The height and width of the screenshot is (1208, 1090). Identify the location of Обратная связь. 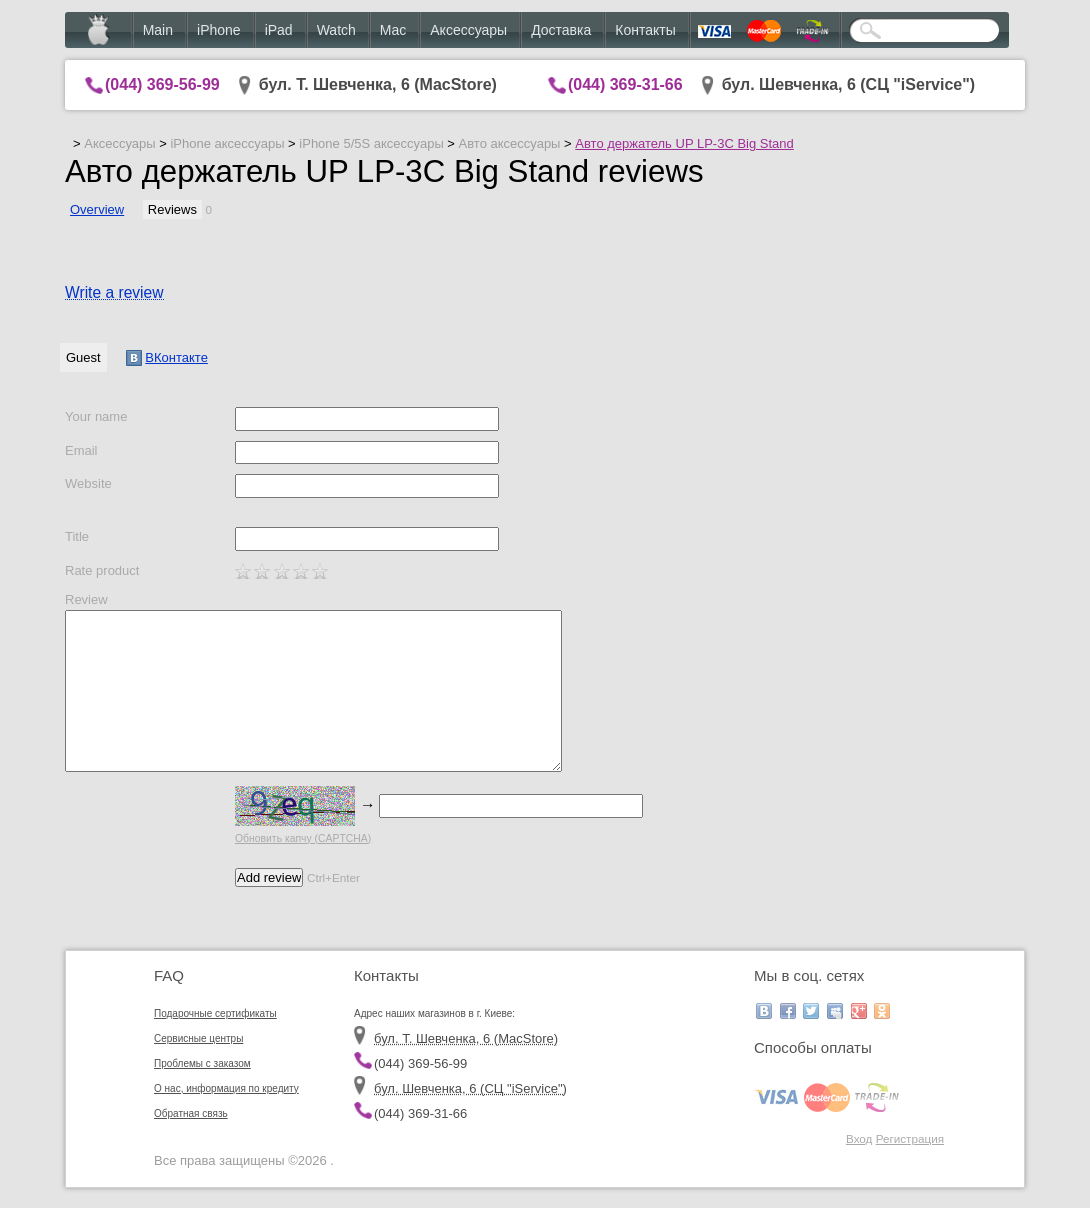
(191, 1113).